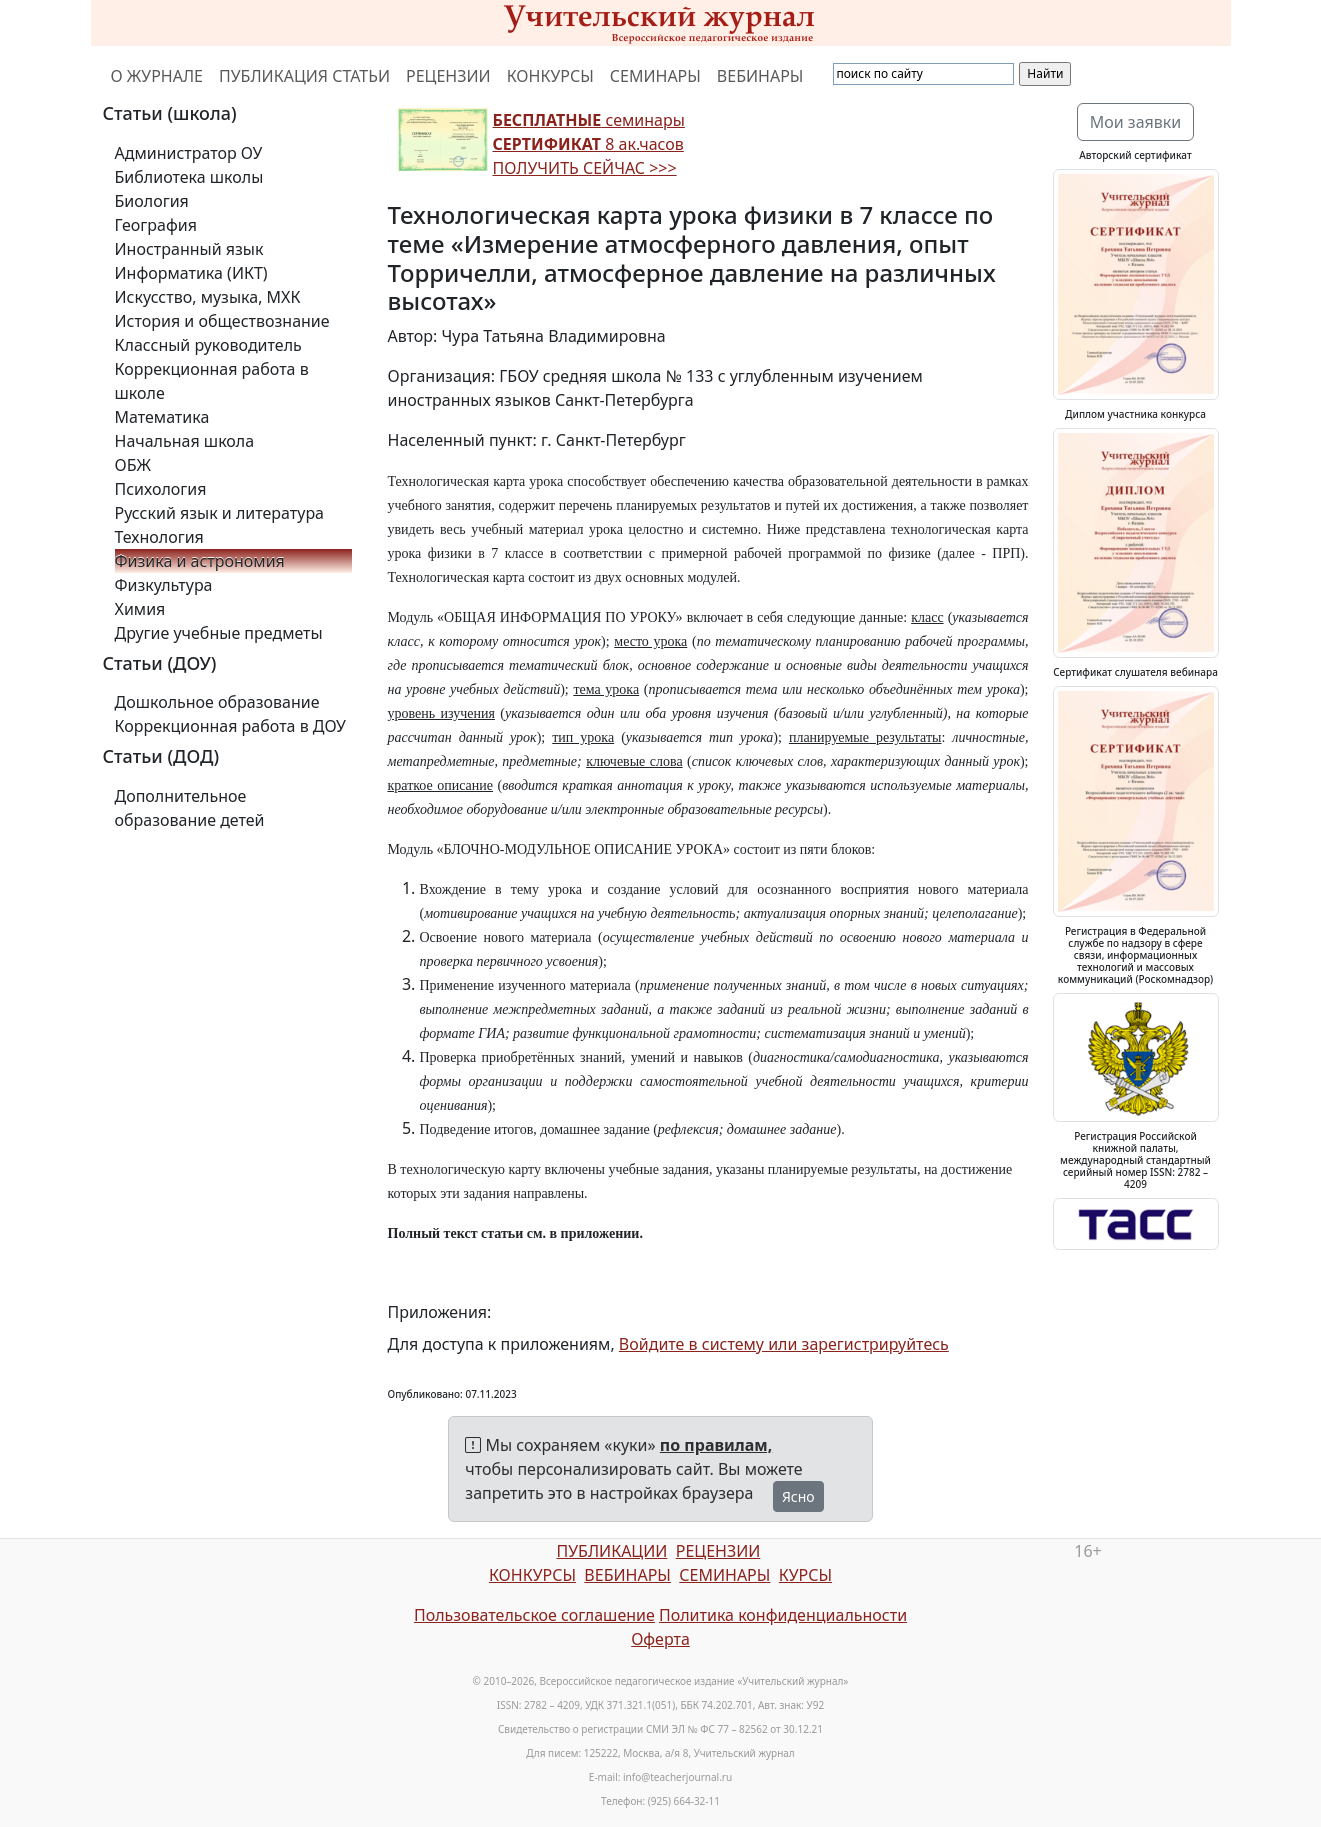 This screenshot has height=1827, width=1321. Describe the element at coordinates (222, 321) in the screenshot. I see `История и обществознание` at that location.